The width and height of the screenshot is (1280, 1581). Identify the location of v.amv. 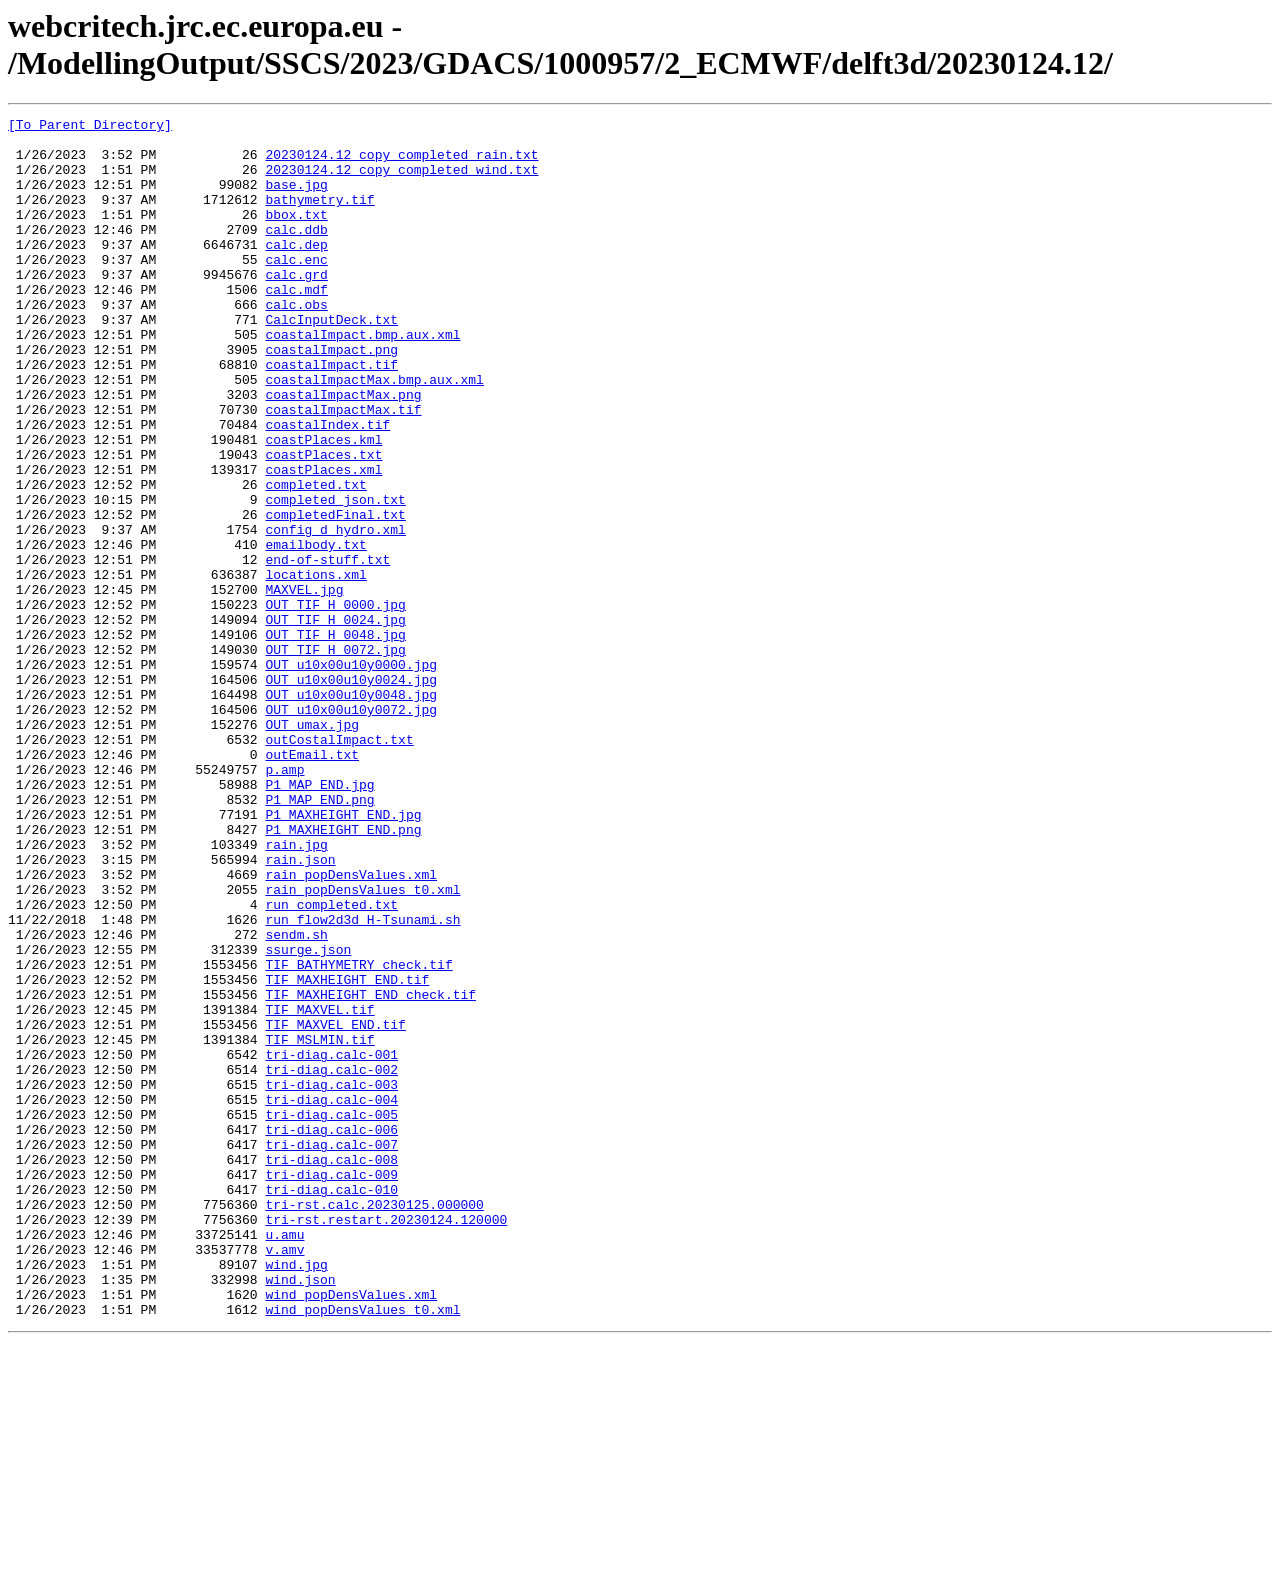
(284, 1477).